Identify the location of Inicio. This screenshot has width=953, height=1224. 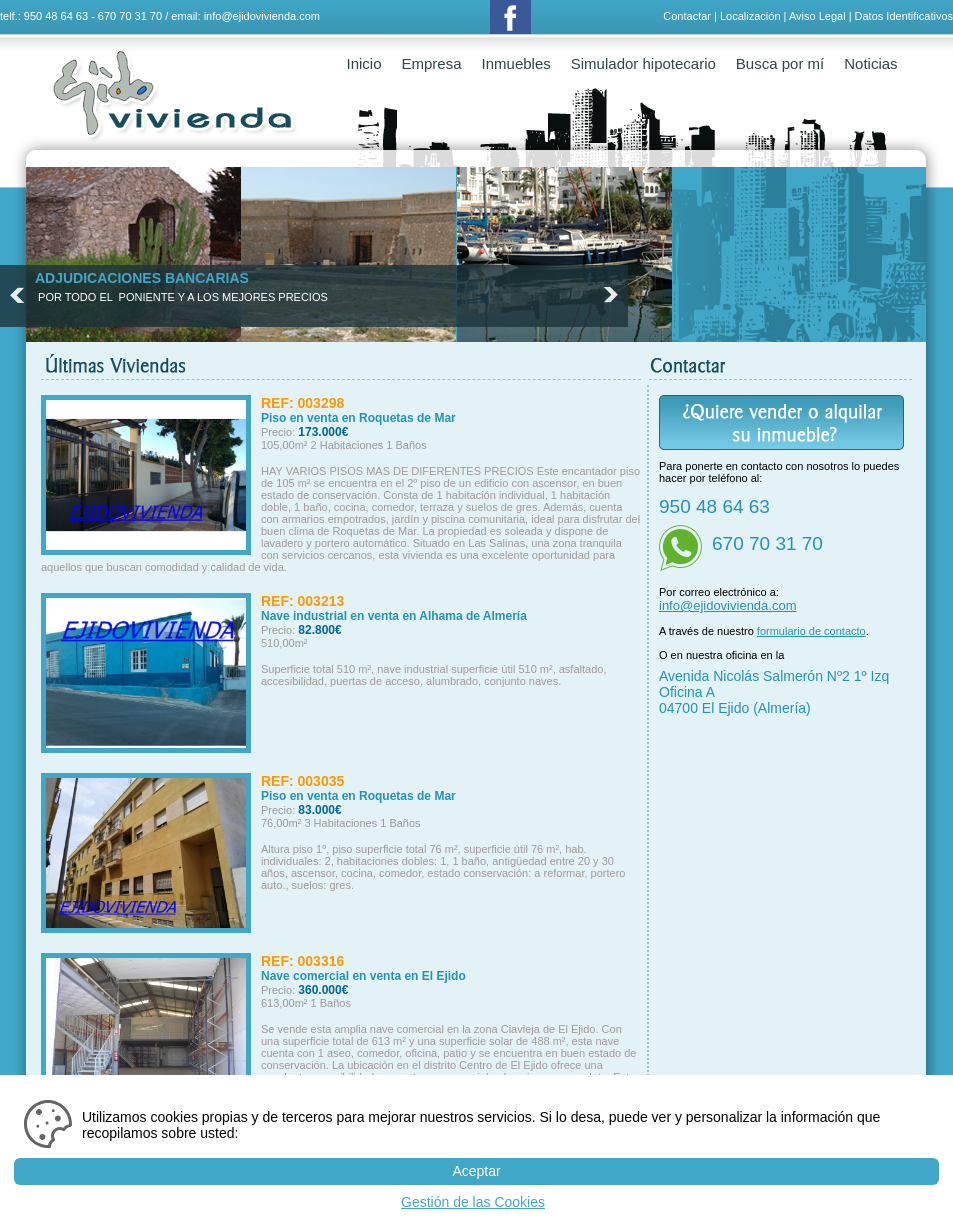
(364, 63).